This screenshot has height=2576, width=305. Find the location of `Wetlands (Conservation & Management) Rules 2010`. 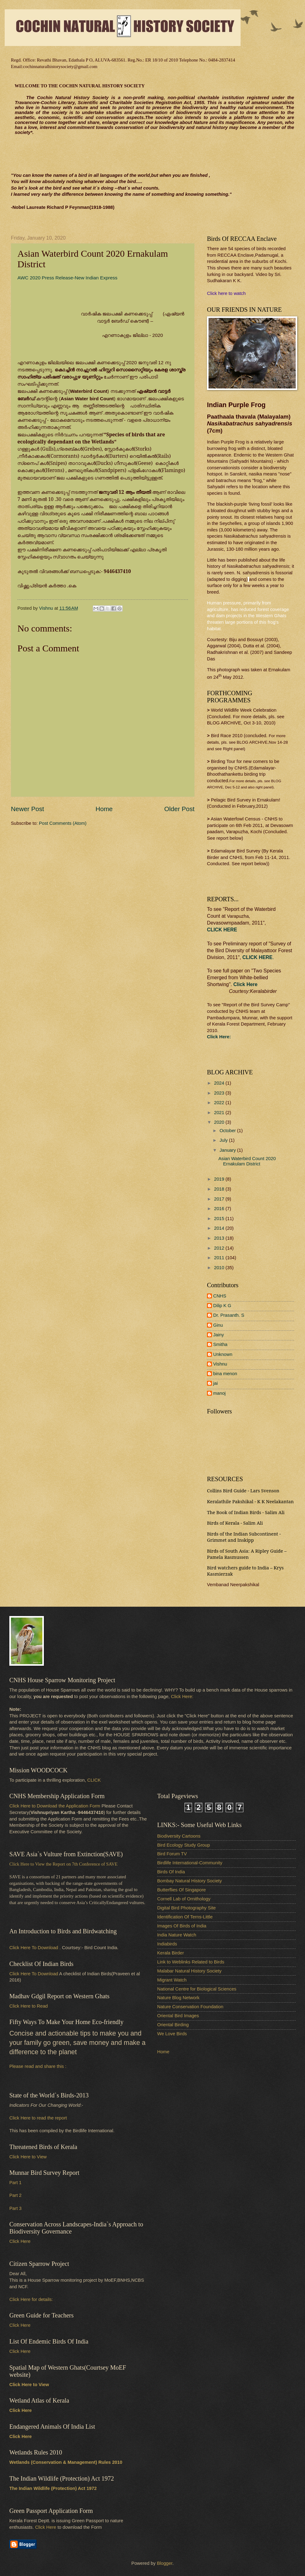

Wetlands (Conservation & Management) Rules 2010 is located at coordinates (65, 2462).